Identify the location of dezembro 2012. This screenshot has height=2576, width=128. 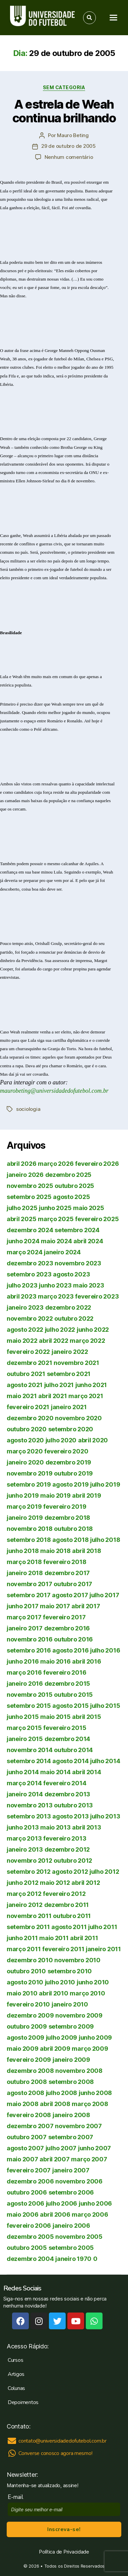
(67, 1849).